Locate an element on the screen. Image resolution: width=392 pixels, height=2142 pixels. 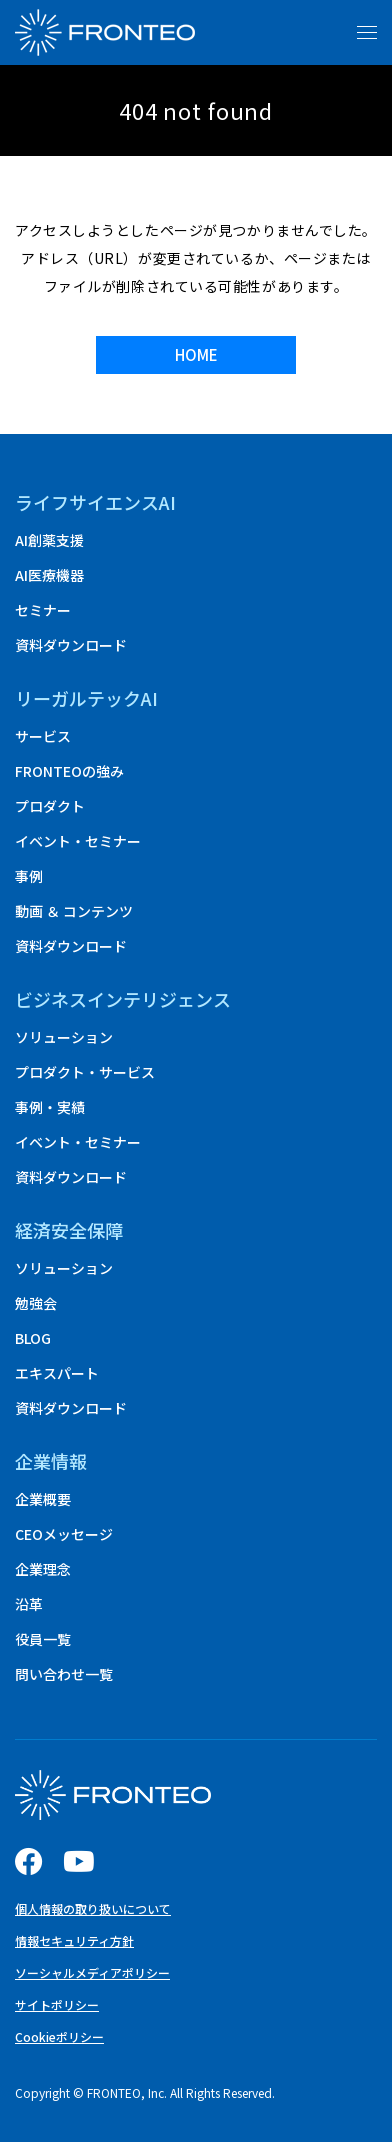
企業情報 is located at coordinates (51, 1461).